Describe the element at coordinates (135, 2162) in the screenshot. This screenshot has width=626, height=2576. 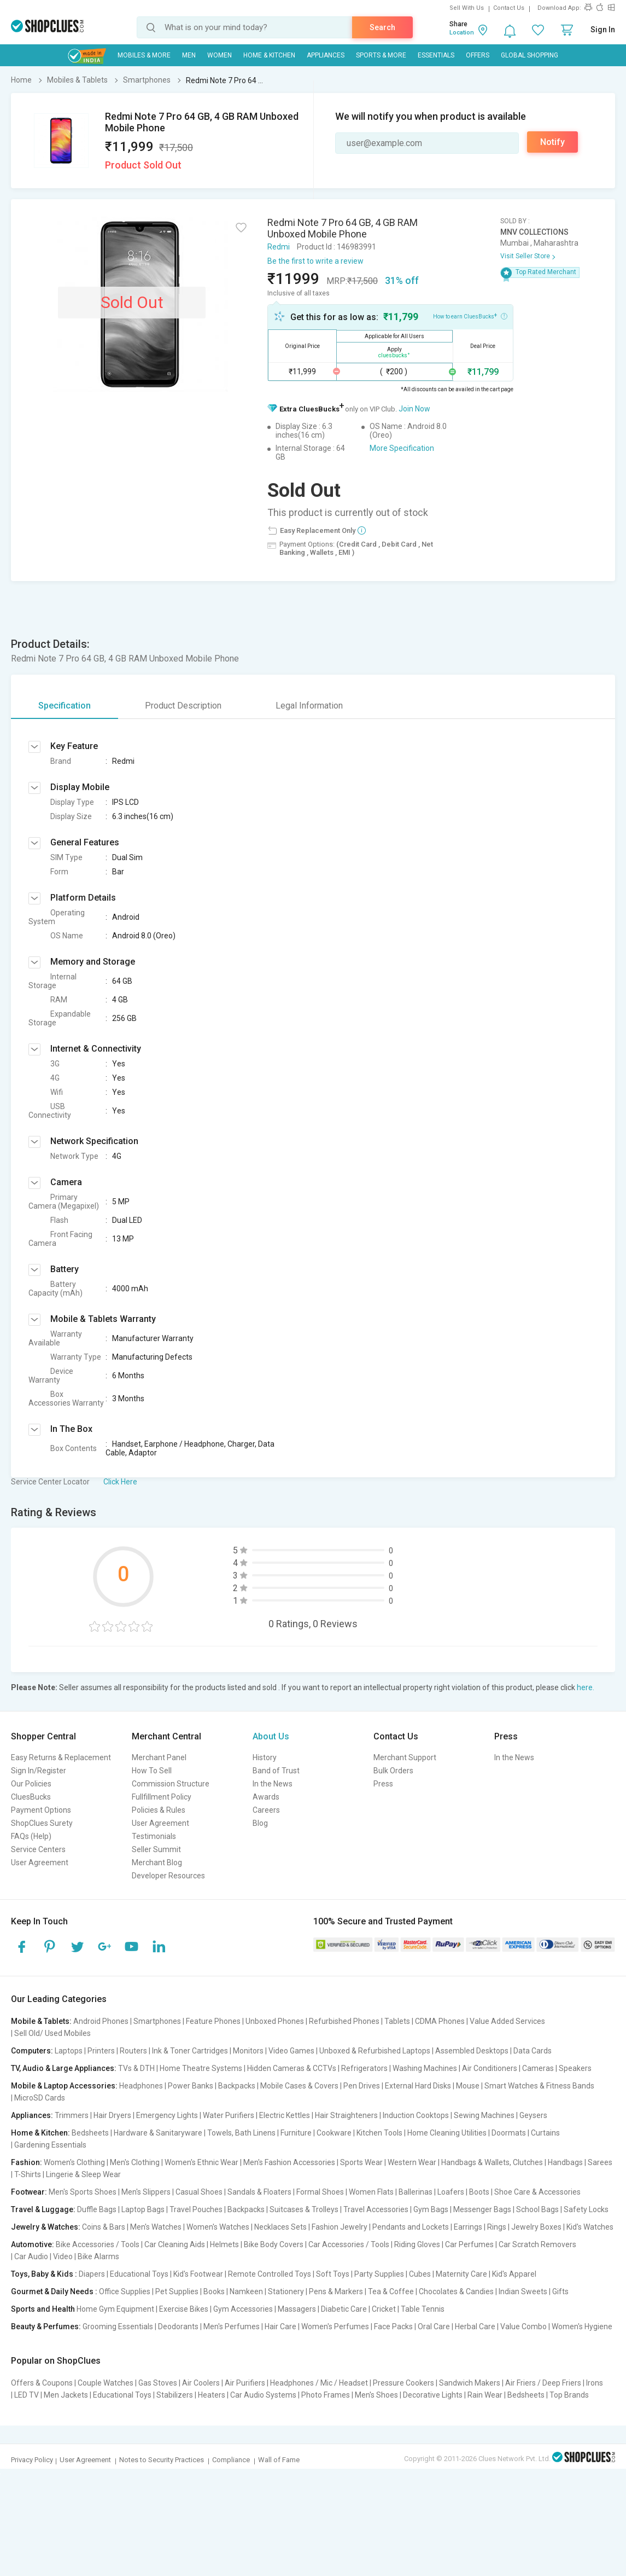
I see `Men's Clothing` at that location.